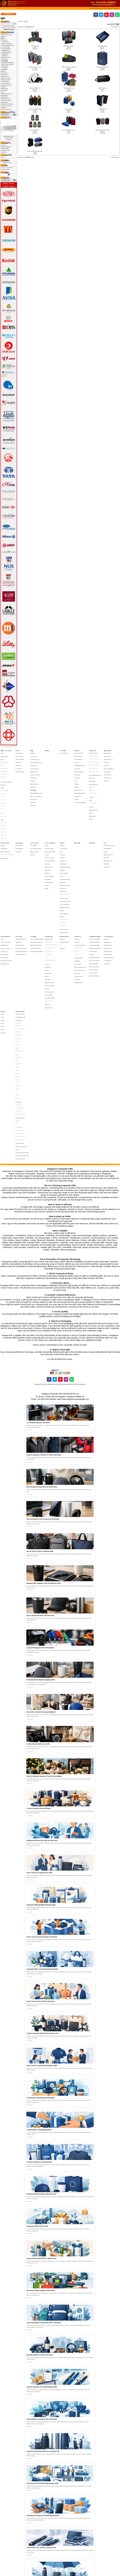 The height and width of the screenshot is (2576, 120). What do you see at coordinates (20, 1010) in the screenshot?
I see `Crystal Buildings` at bounding box center [20, 1010].